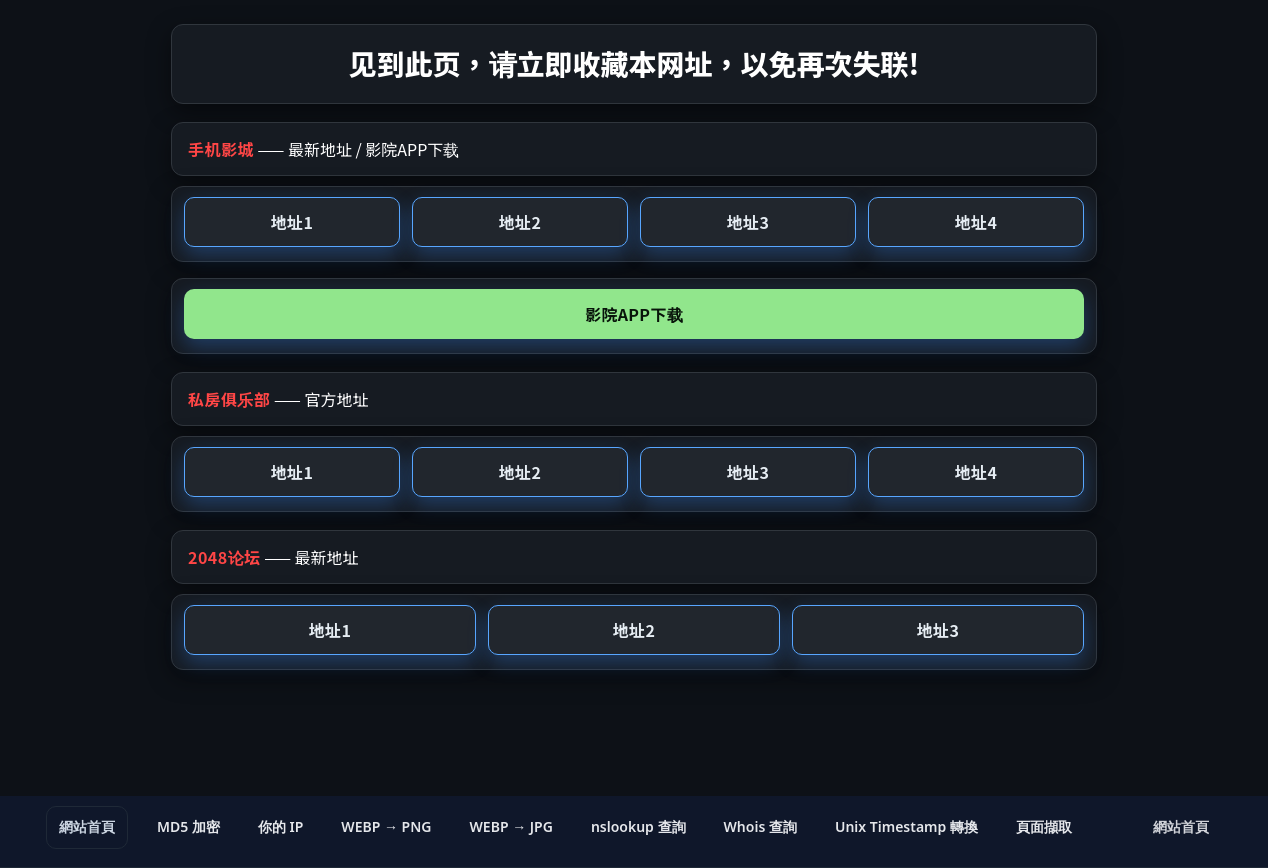 This screenshot has width=1268, height=868. What do you see at coordinates (87, 826) in the screenshot?
I see `網站首頁` at bounding box center [87, 826].